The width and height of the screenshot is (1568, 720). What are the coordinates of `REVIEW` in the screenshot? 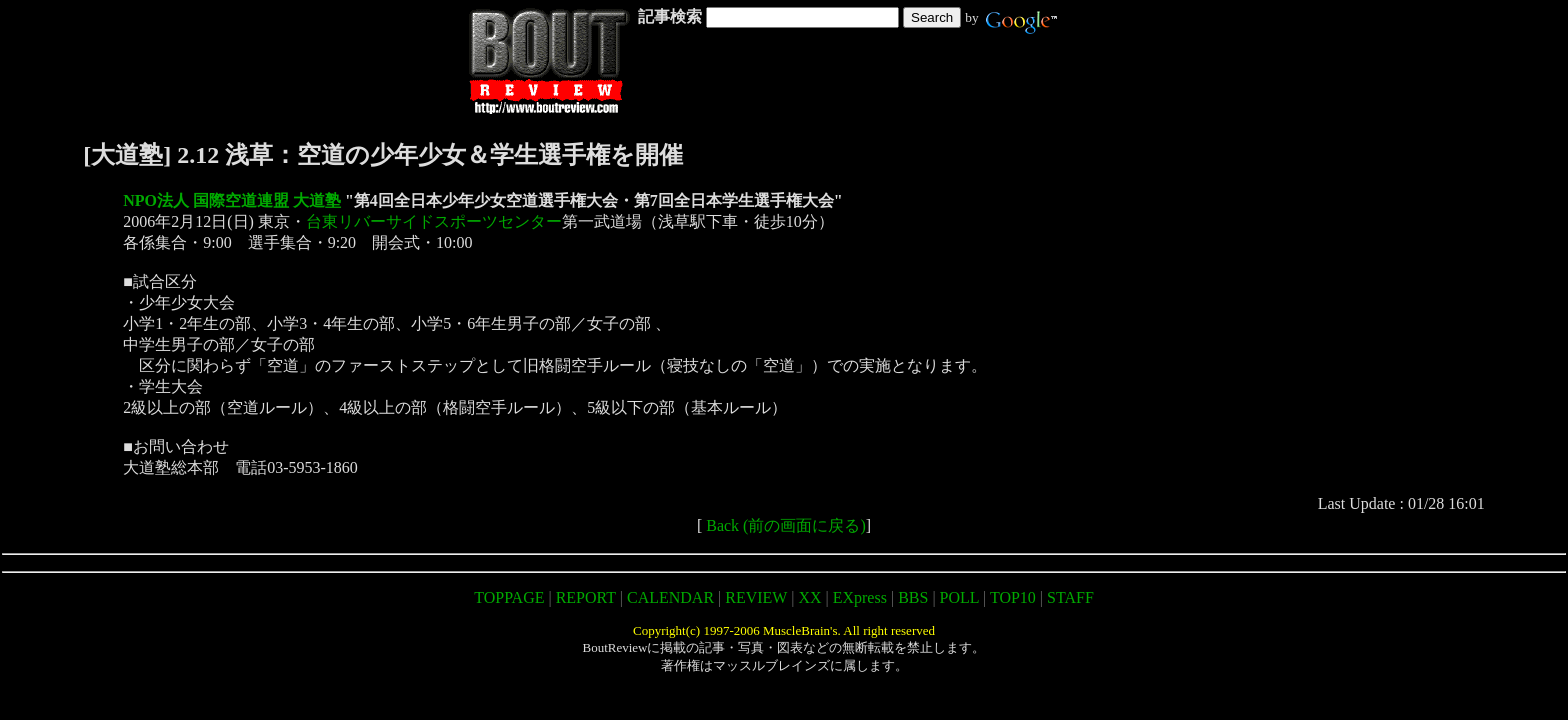 It's located at (756, 597).